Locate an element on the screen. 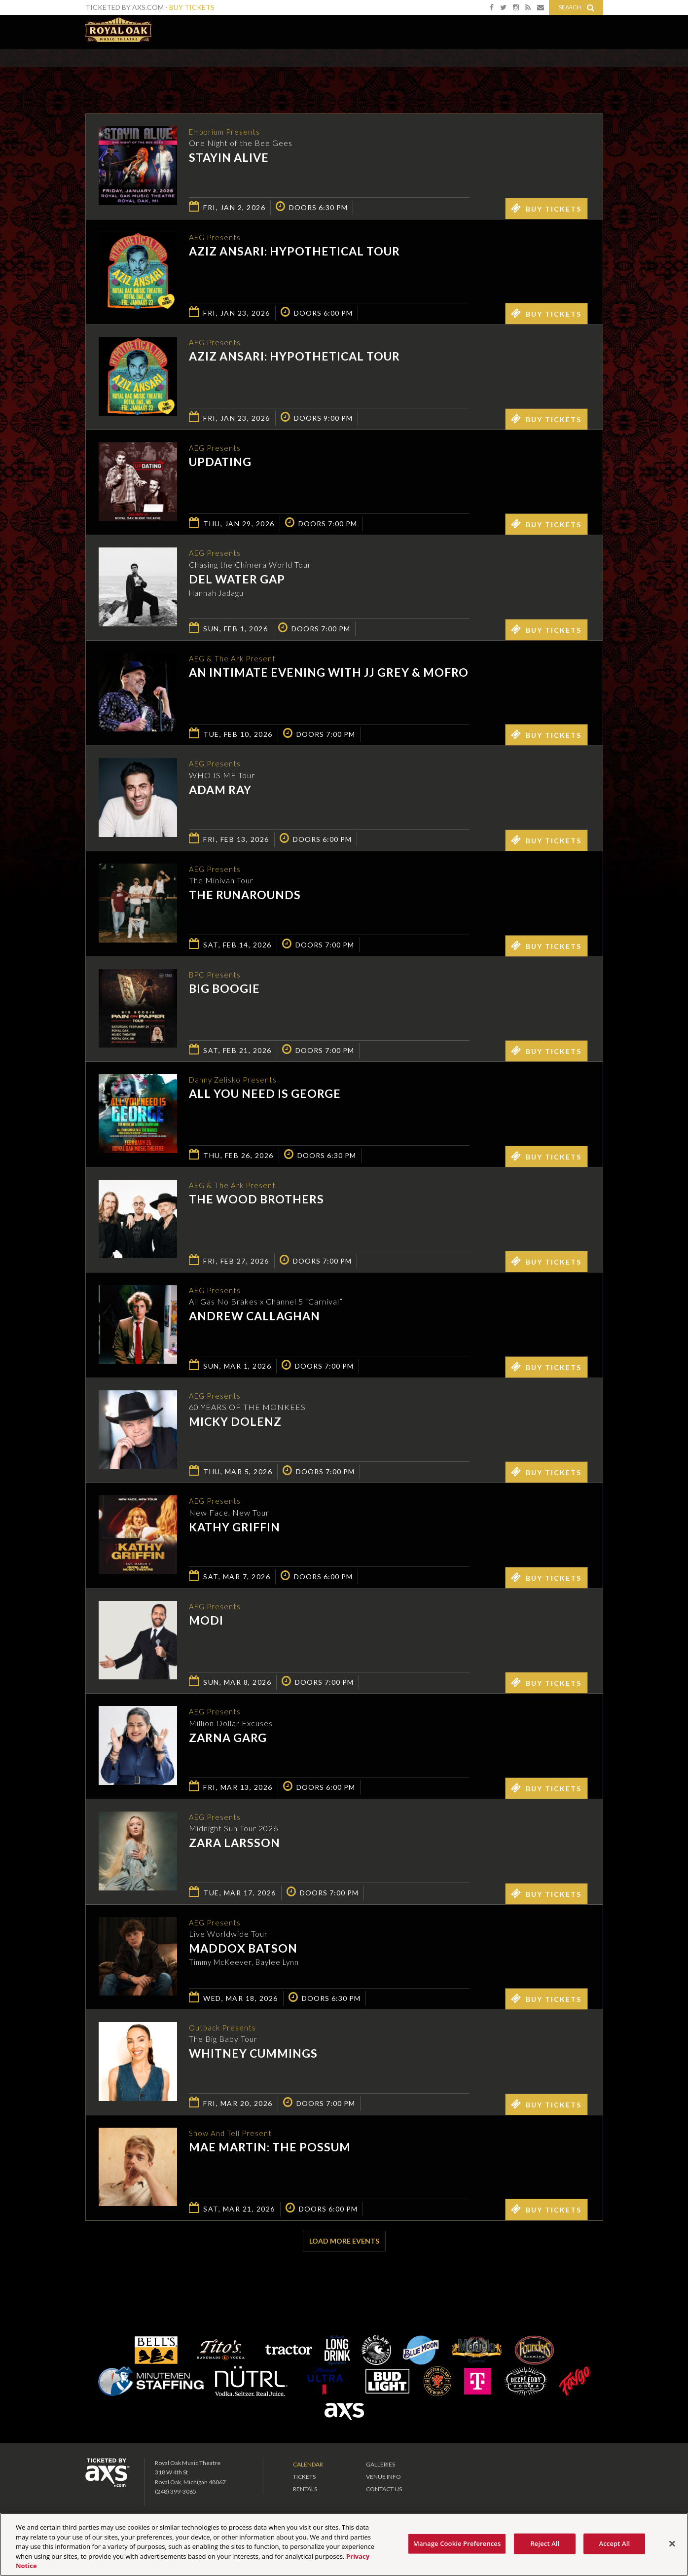  Andrew Callaghan is located at coordinates (254, 1317).